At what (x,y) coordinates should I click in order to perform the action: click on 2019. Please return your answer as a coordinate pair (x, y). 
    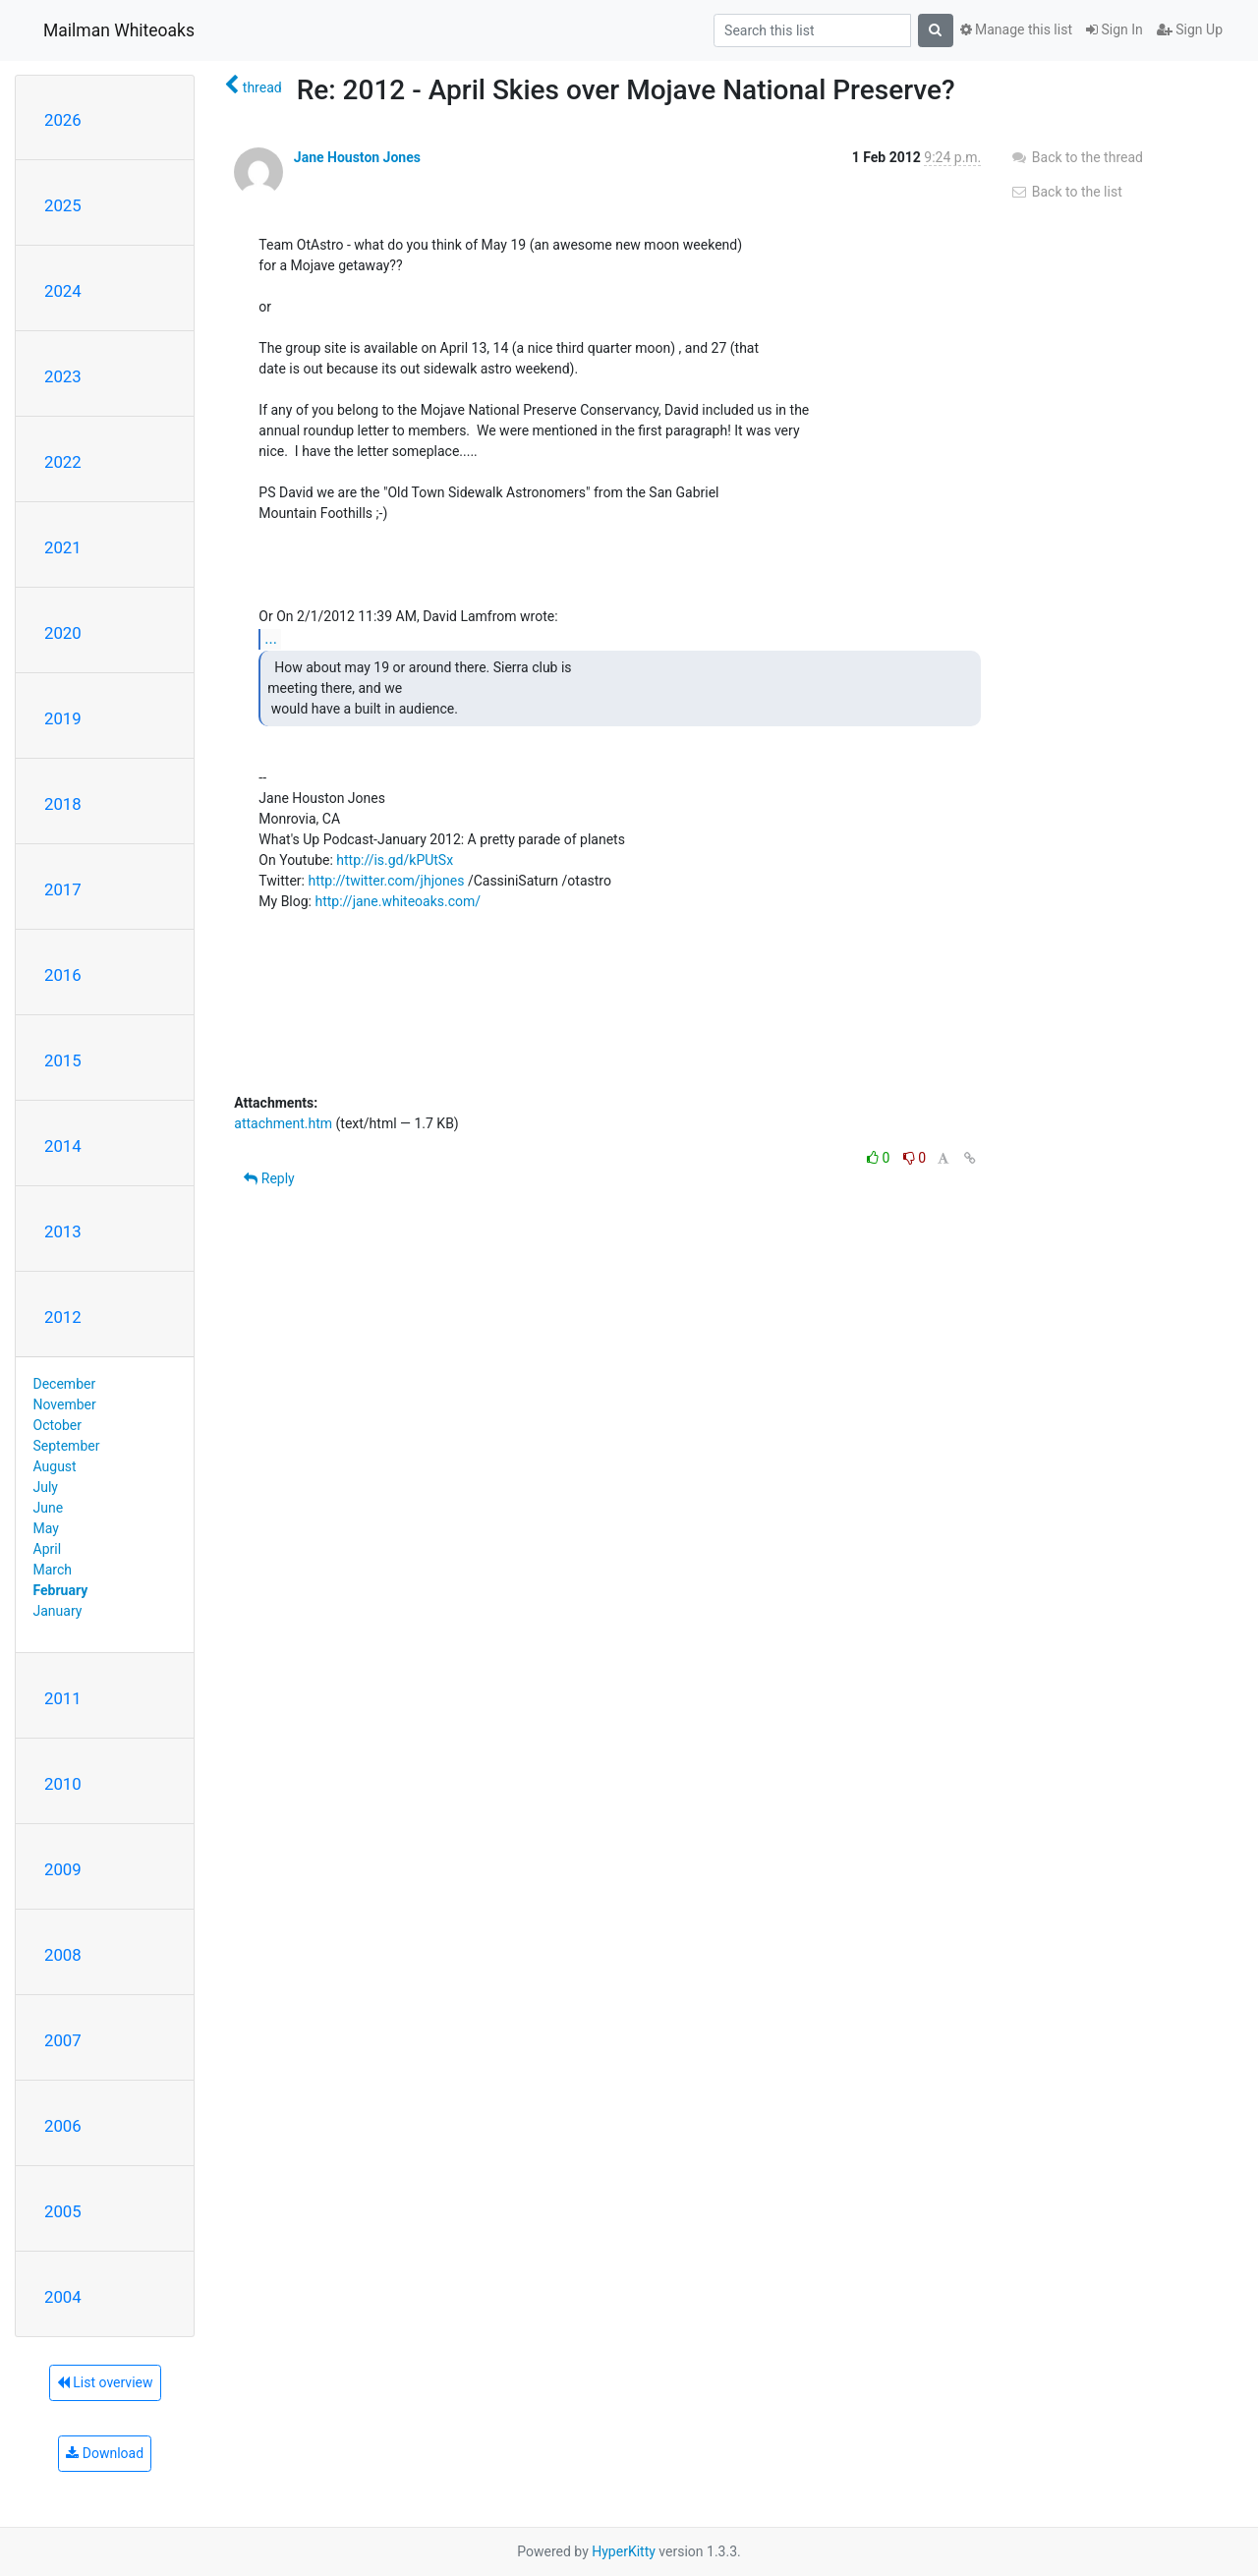
    Looking at the image, I should click on (63, 718).